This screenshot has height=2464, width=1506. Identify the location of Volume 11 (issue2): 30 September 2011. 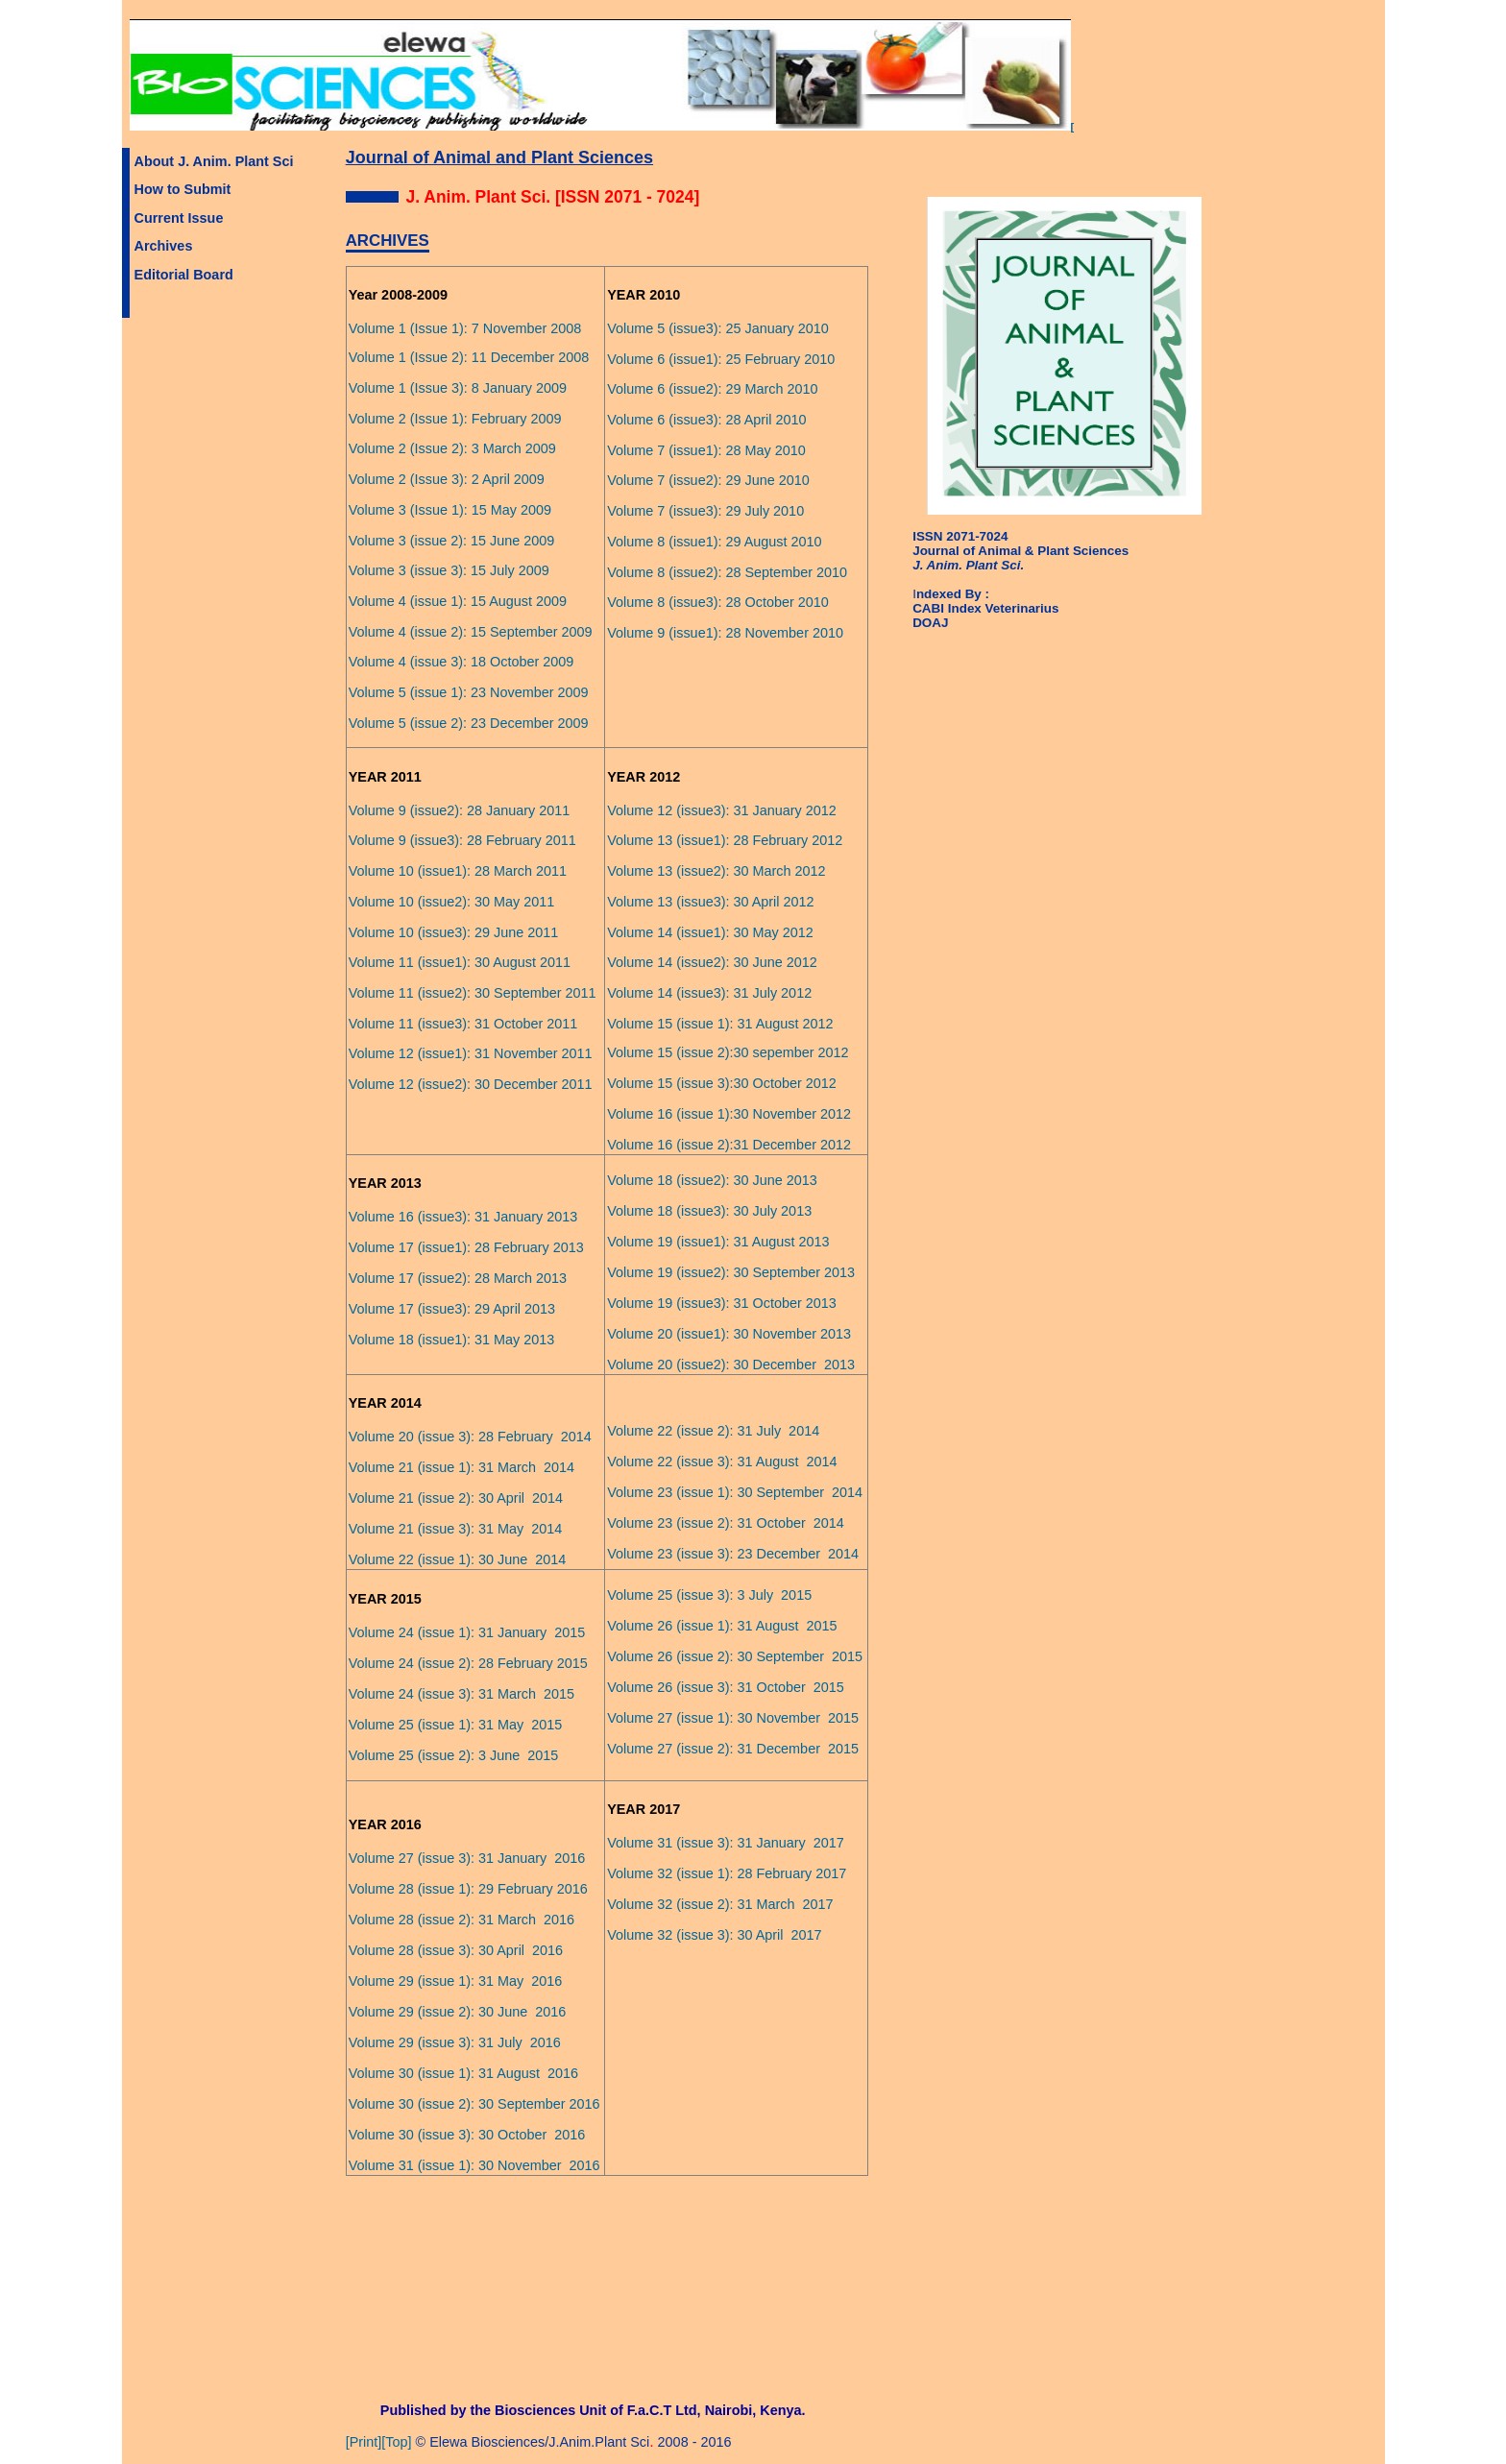
(472, 993).